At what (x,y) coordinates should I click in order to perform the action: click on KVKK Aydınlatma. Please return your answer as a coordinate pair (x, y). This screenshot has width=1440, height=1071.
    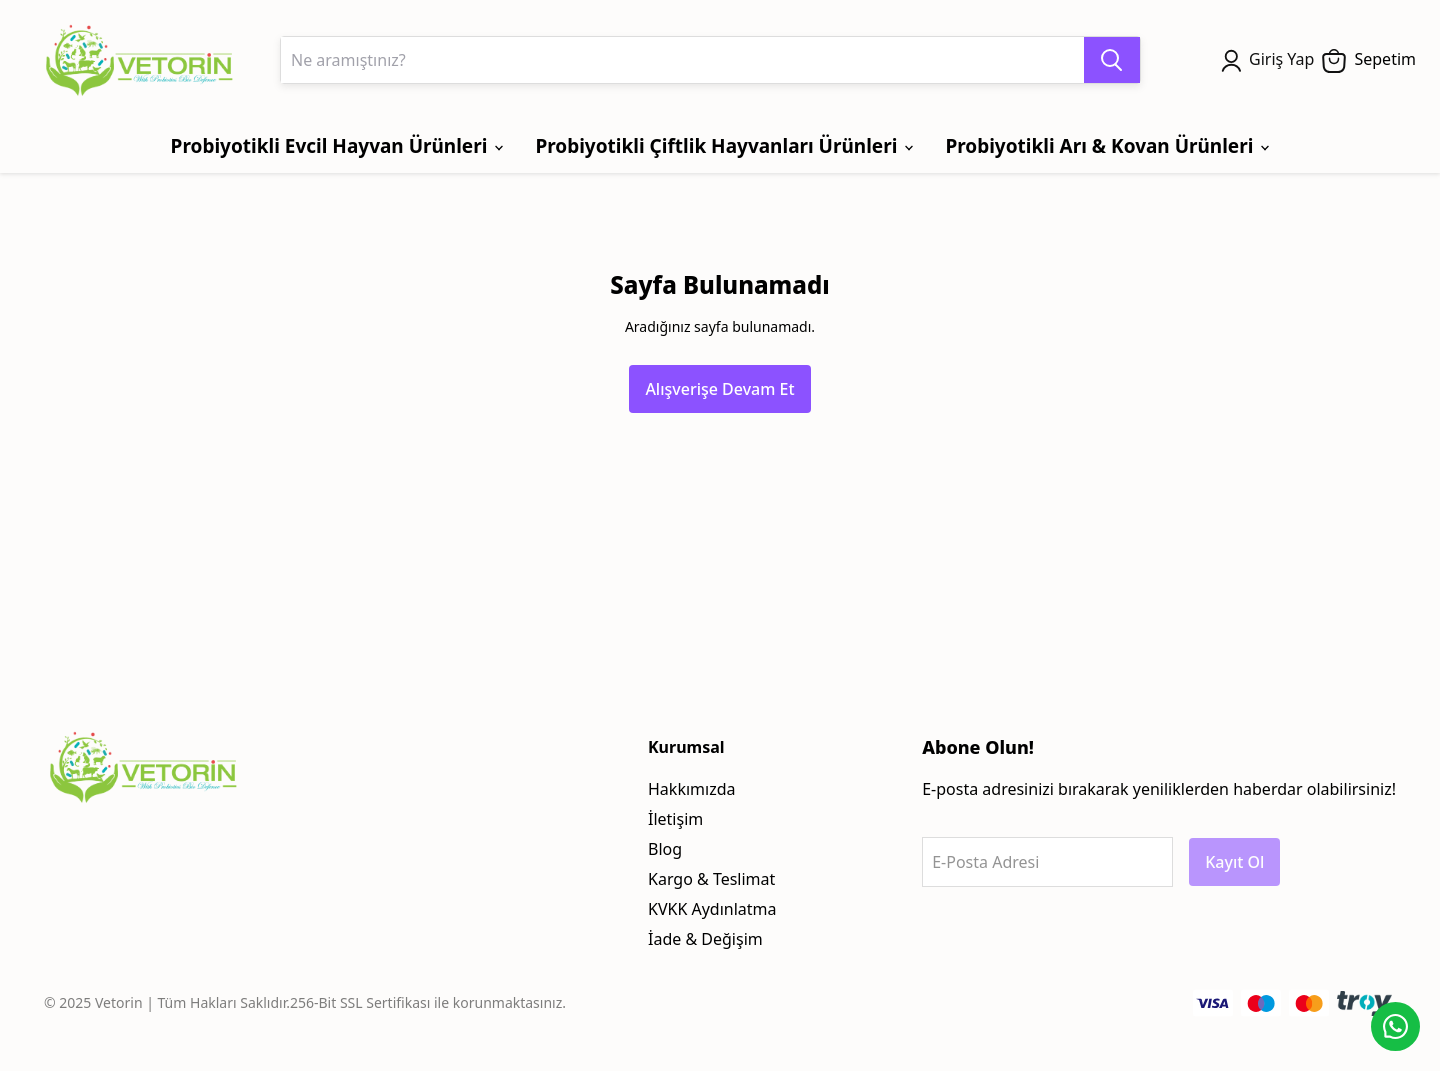
    Looking at the image, I should click on (712, 909).